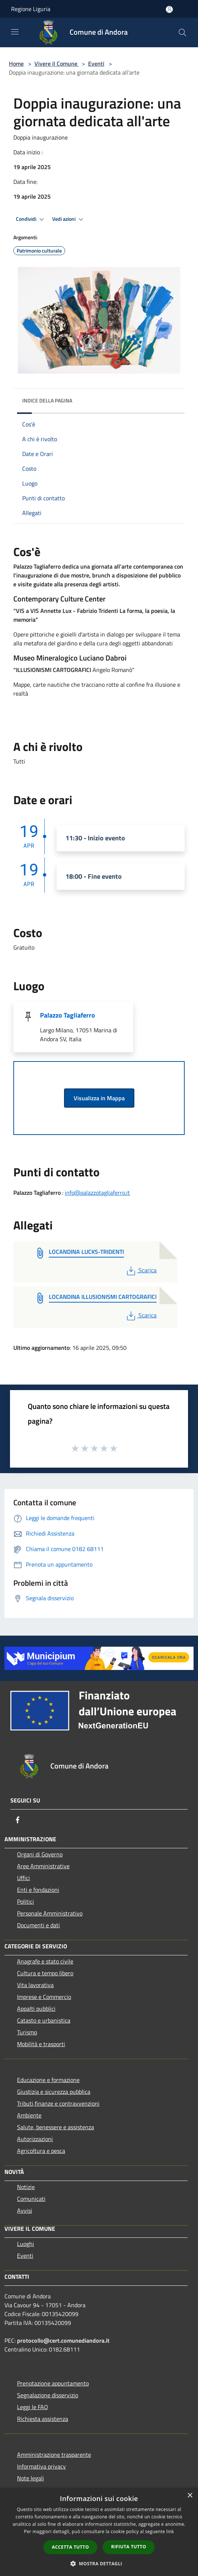 The width and height of the screenshot is (198, 2576). What do you see at coordinates (68, 219) in the screenshot?
I see `Vedi azioni` at bounding box center [68, 219].